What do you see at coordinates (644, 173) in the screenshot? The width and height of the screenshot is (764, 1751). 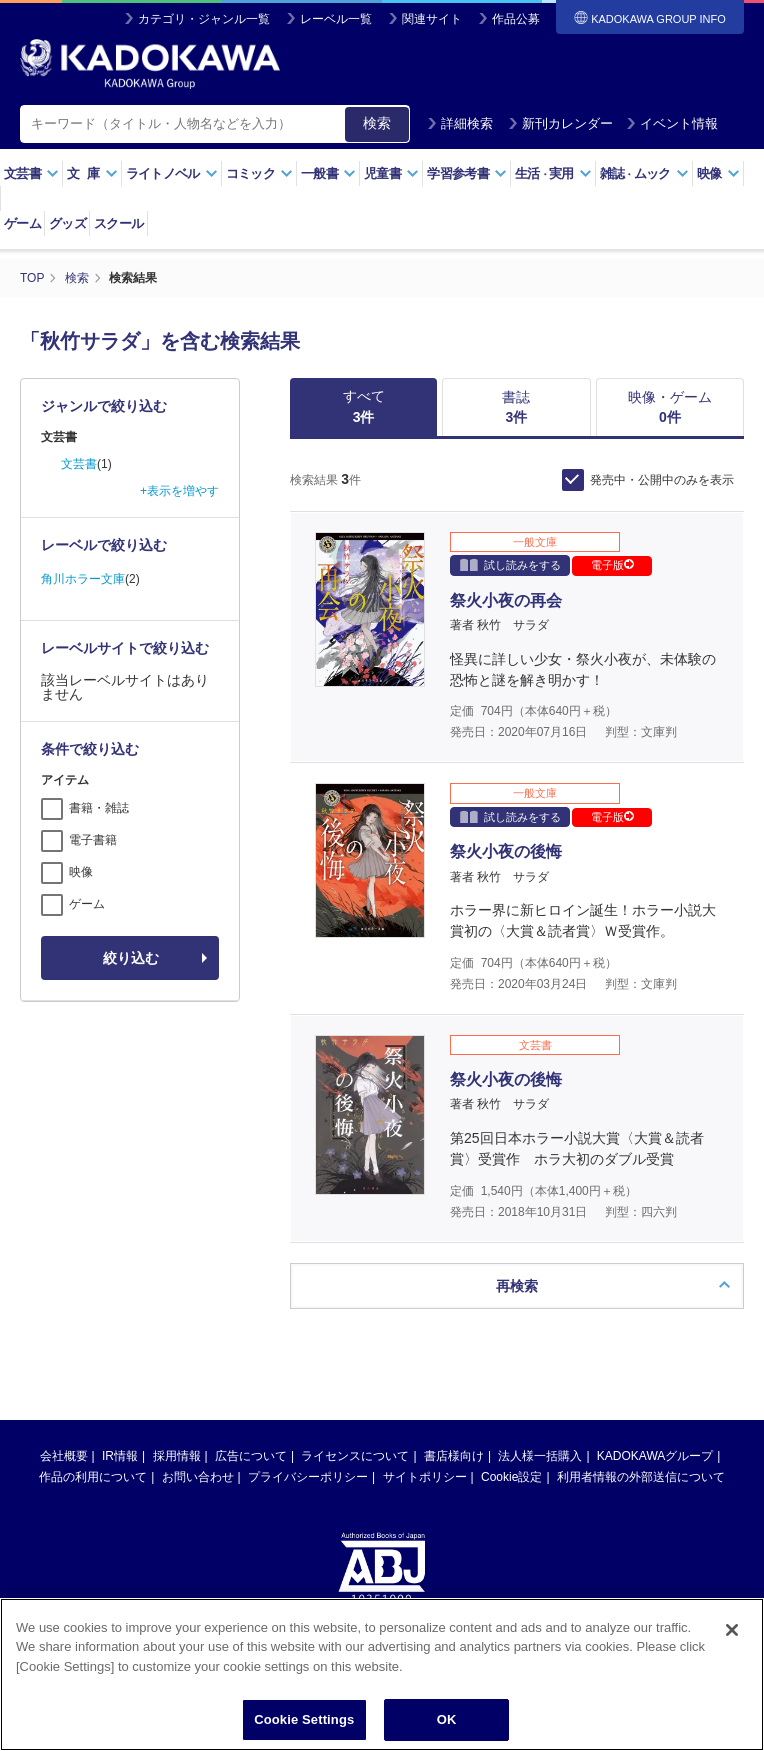 I see `雑誌ムック` at bounding box center [644, 173].